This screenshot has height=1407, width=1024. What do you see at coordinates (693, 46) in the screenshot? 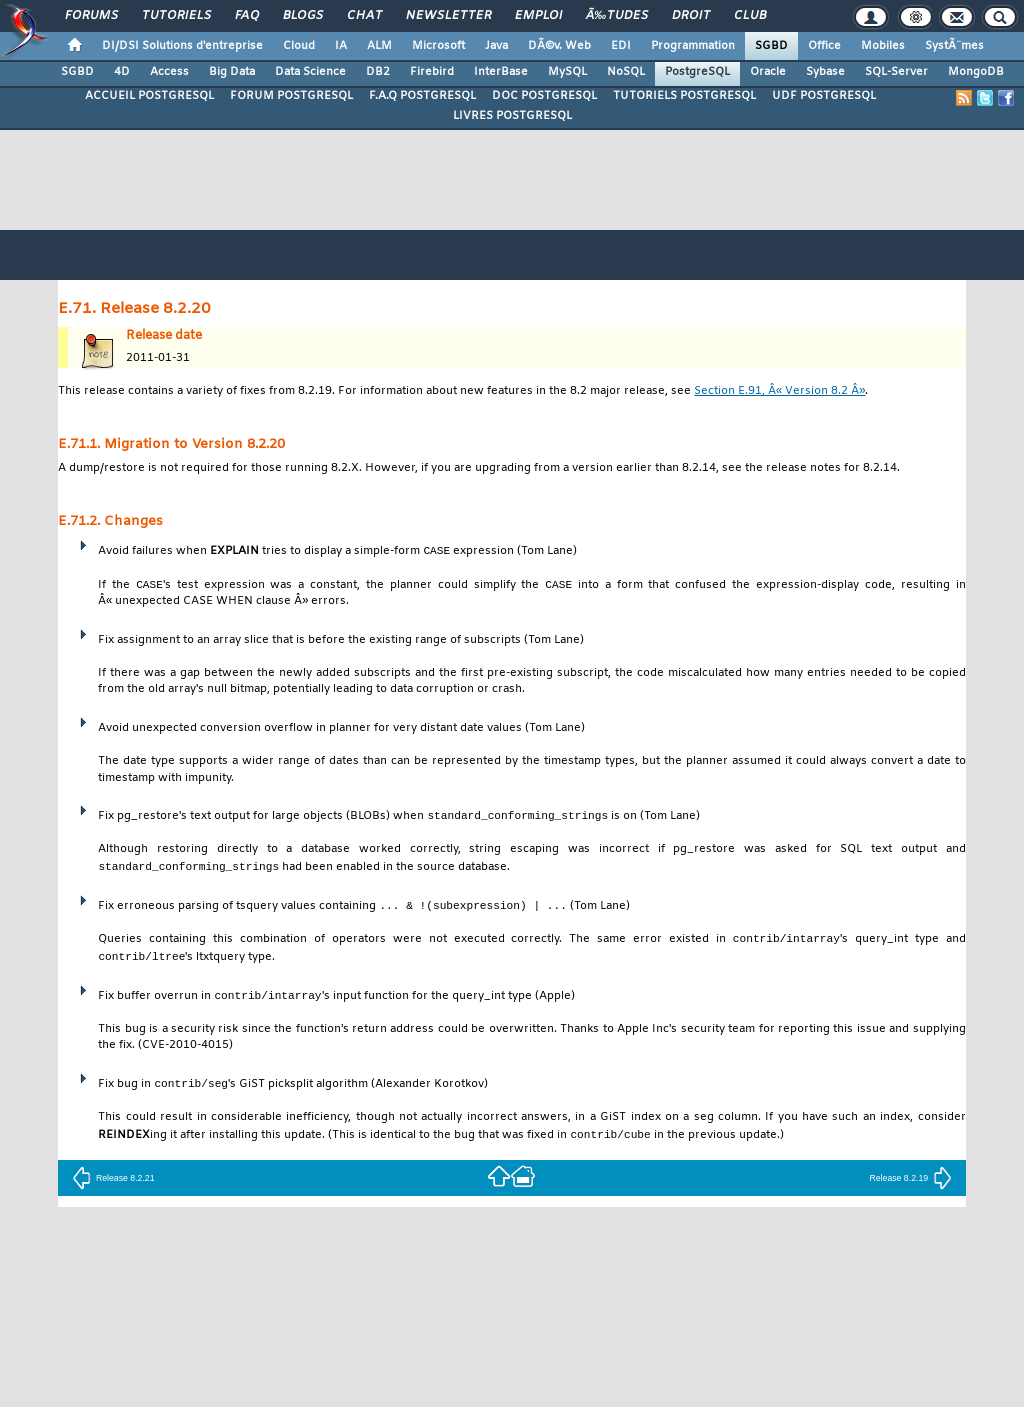
I see `Programmation` at bounding box center [693, 46].